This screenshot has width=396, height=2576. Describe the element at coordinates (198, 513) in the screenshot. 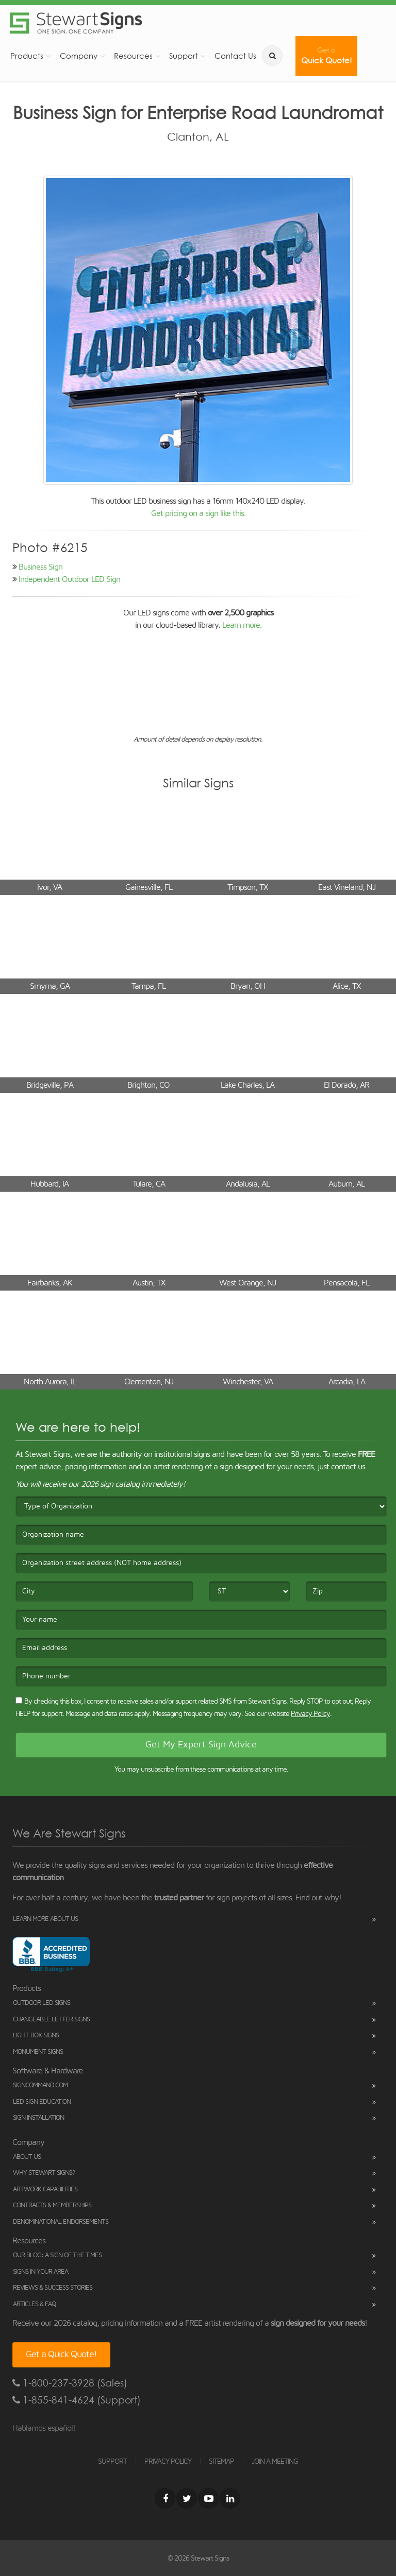

I see `Get pricing on a sign like this.` at that location.